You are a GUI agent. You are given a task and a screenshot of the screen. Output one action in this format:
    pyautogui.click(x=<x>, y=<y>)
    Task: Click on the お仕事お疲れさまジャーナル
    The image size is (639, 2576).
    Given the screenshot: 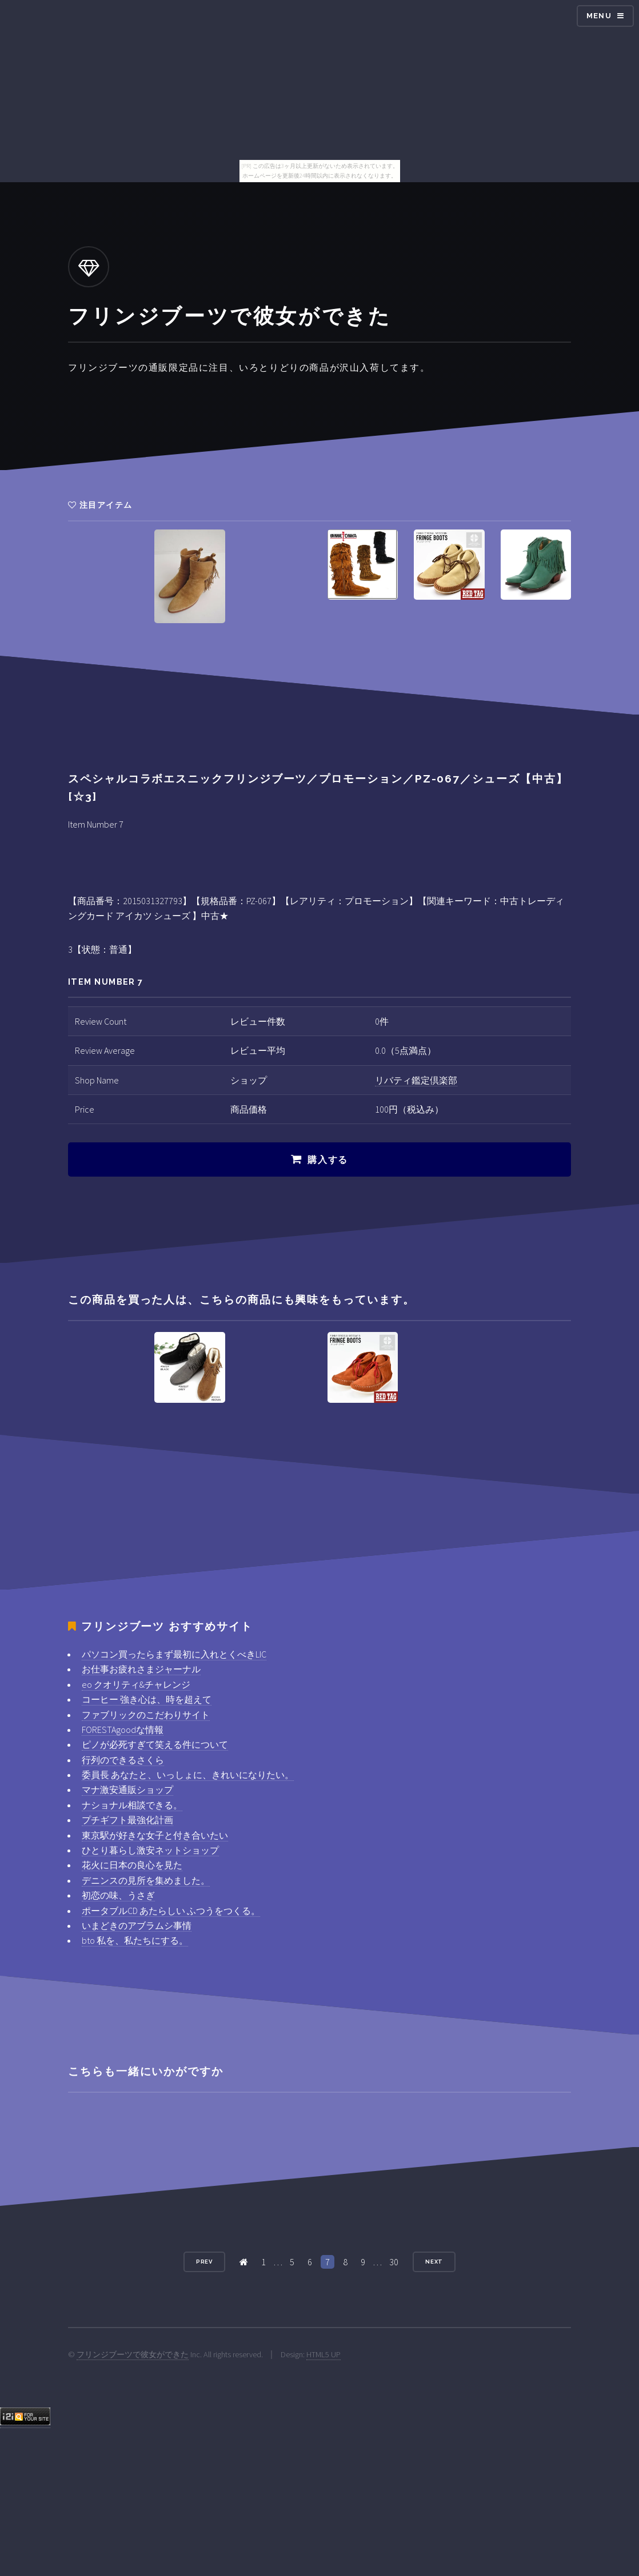 What is the action you would take?
    pyautogui.click(x=141, y=1669)
    